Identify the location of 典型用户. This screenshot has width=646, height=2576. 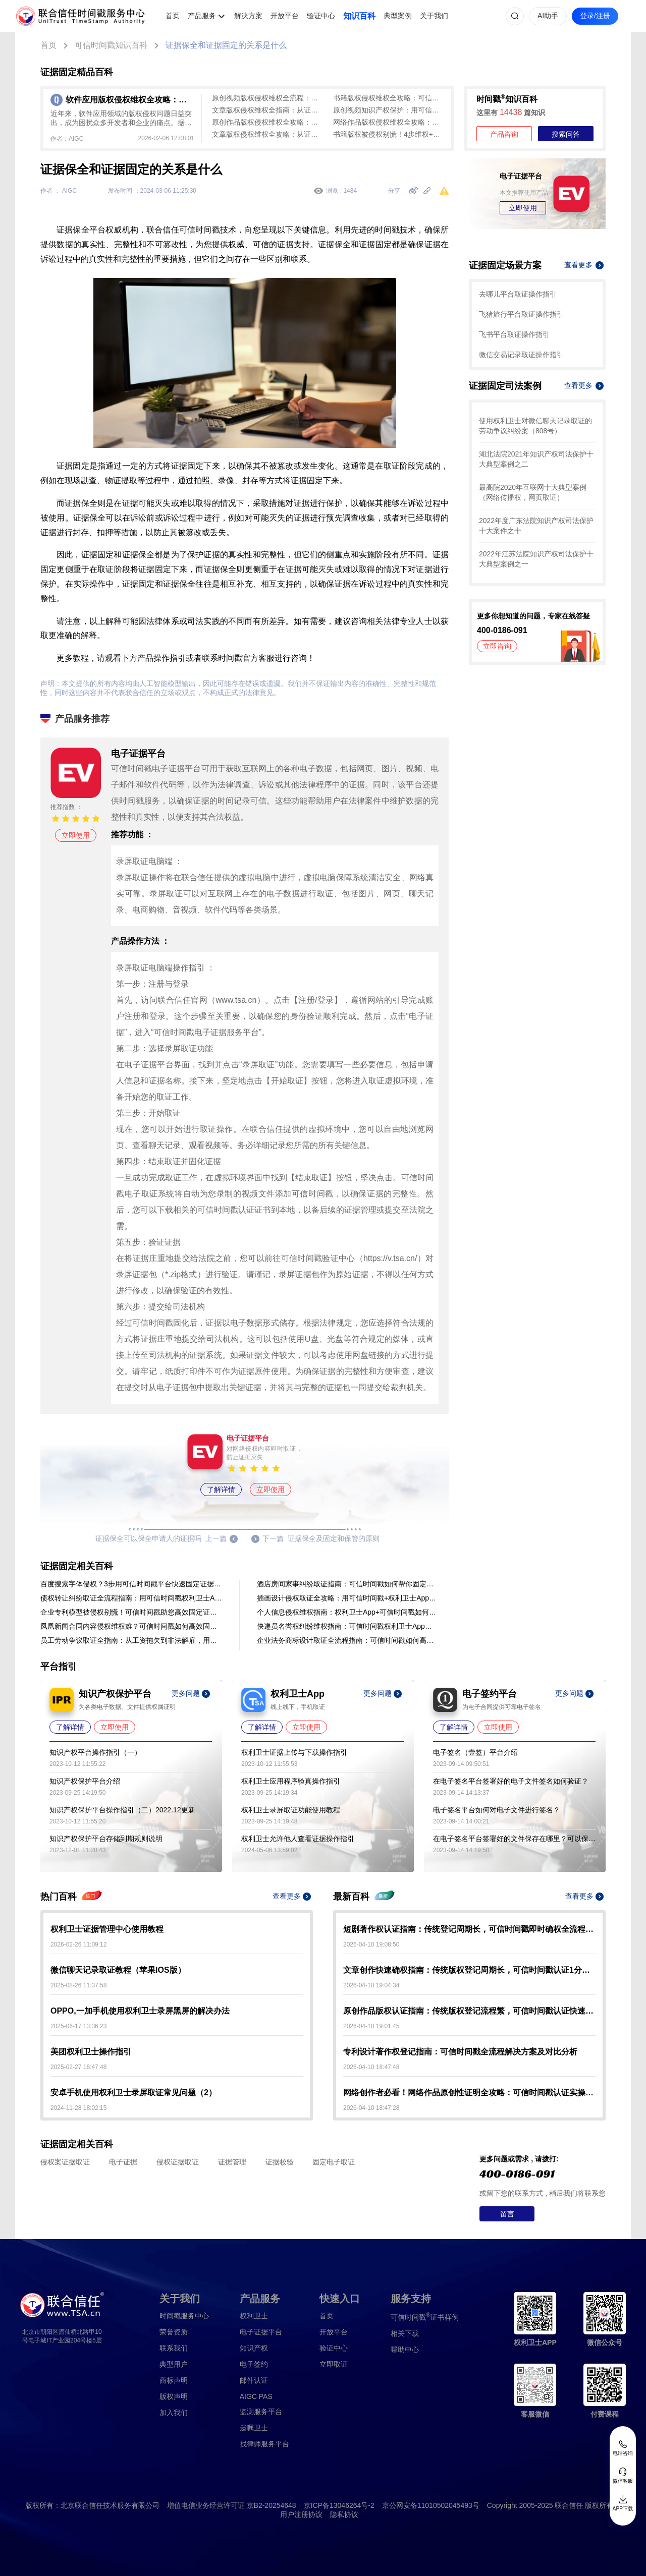
(173, 2364).